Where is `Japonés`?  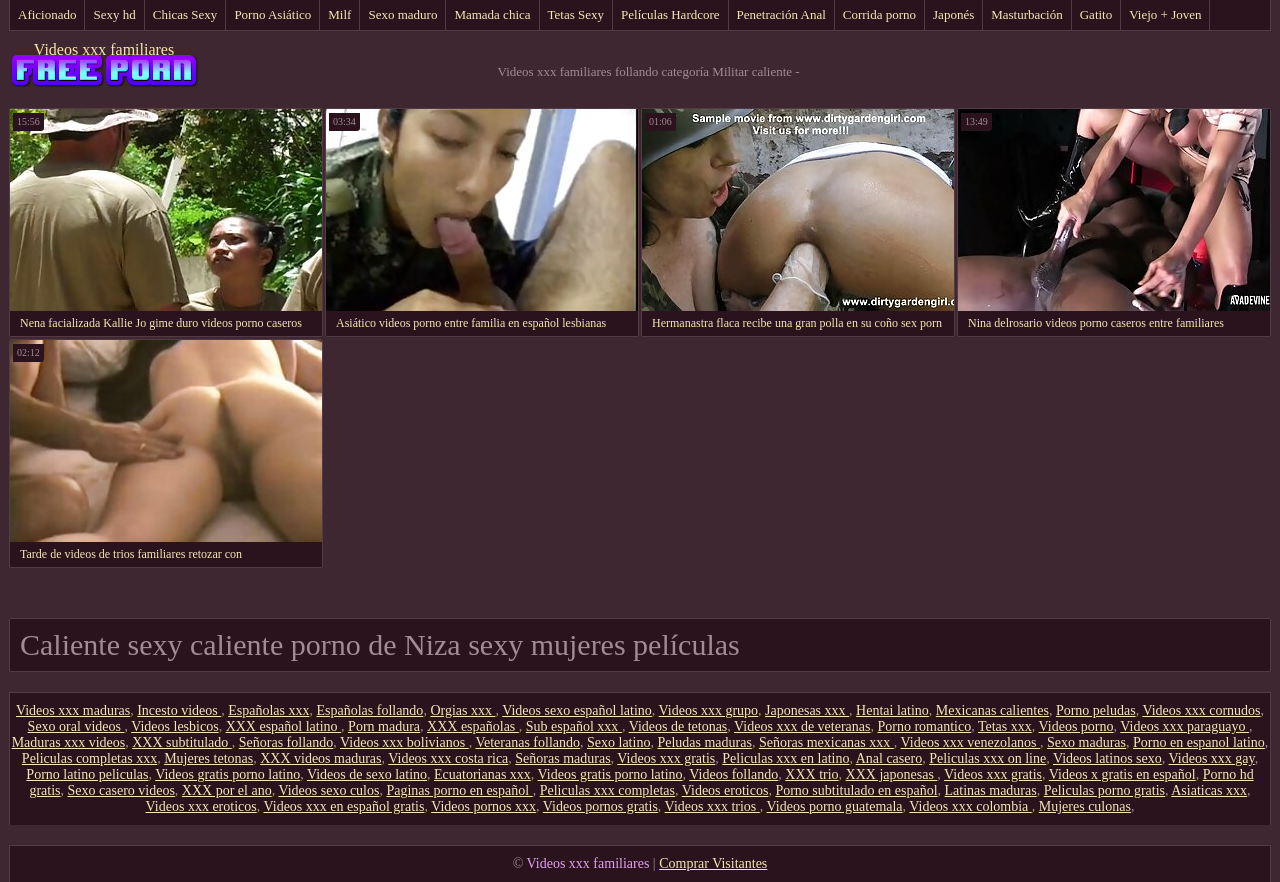 Japonés is located at coordinates (953, 14).